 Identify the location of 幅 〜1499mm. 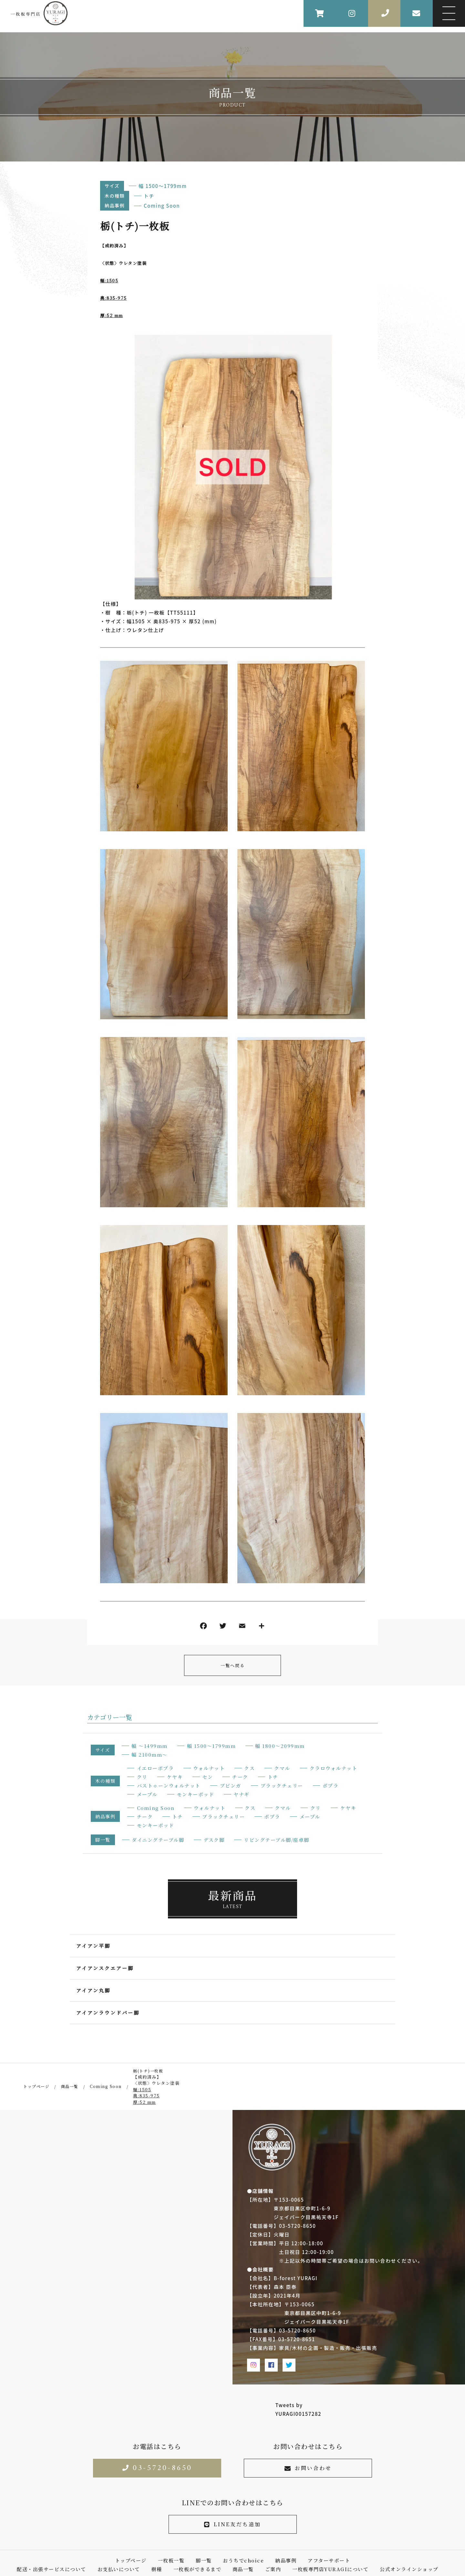
(149, 1745).